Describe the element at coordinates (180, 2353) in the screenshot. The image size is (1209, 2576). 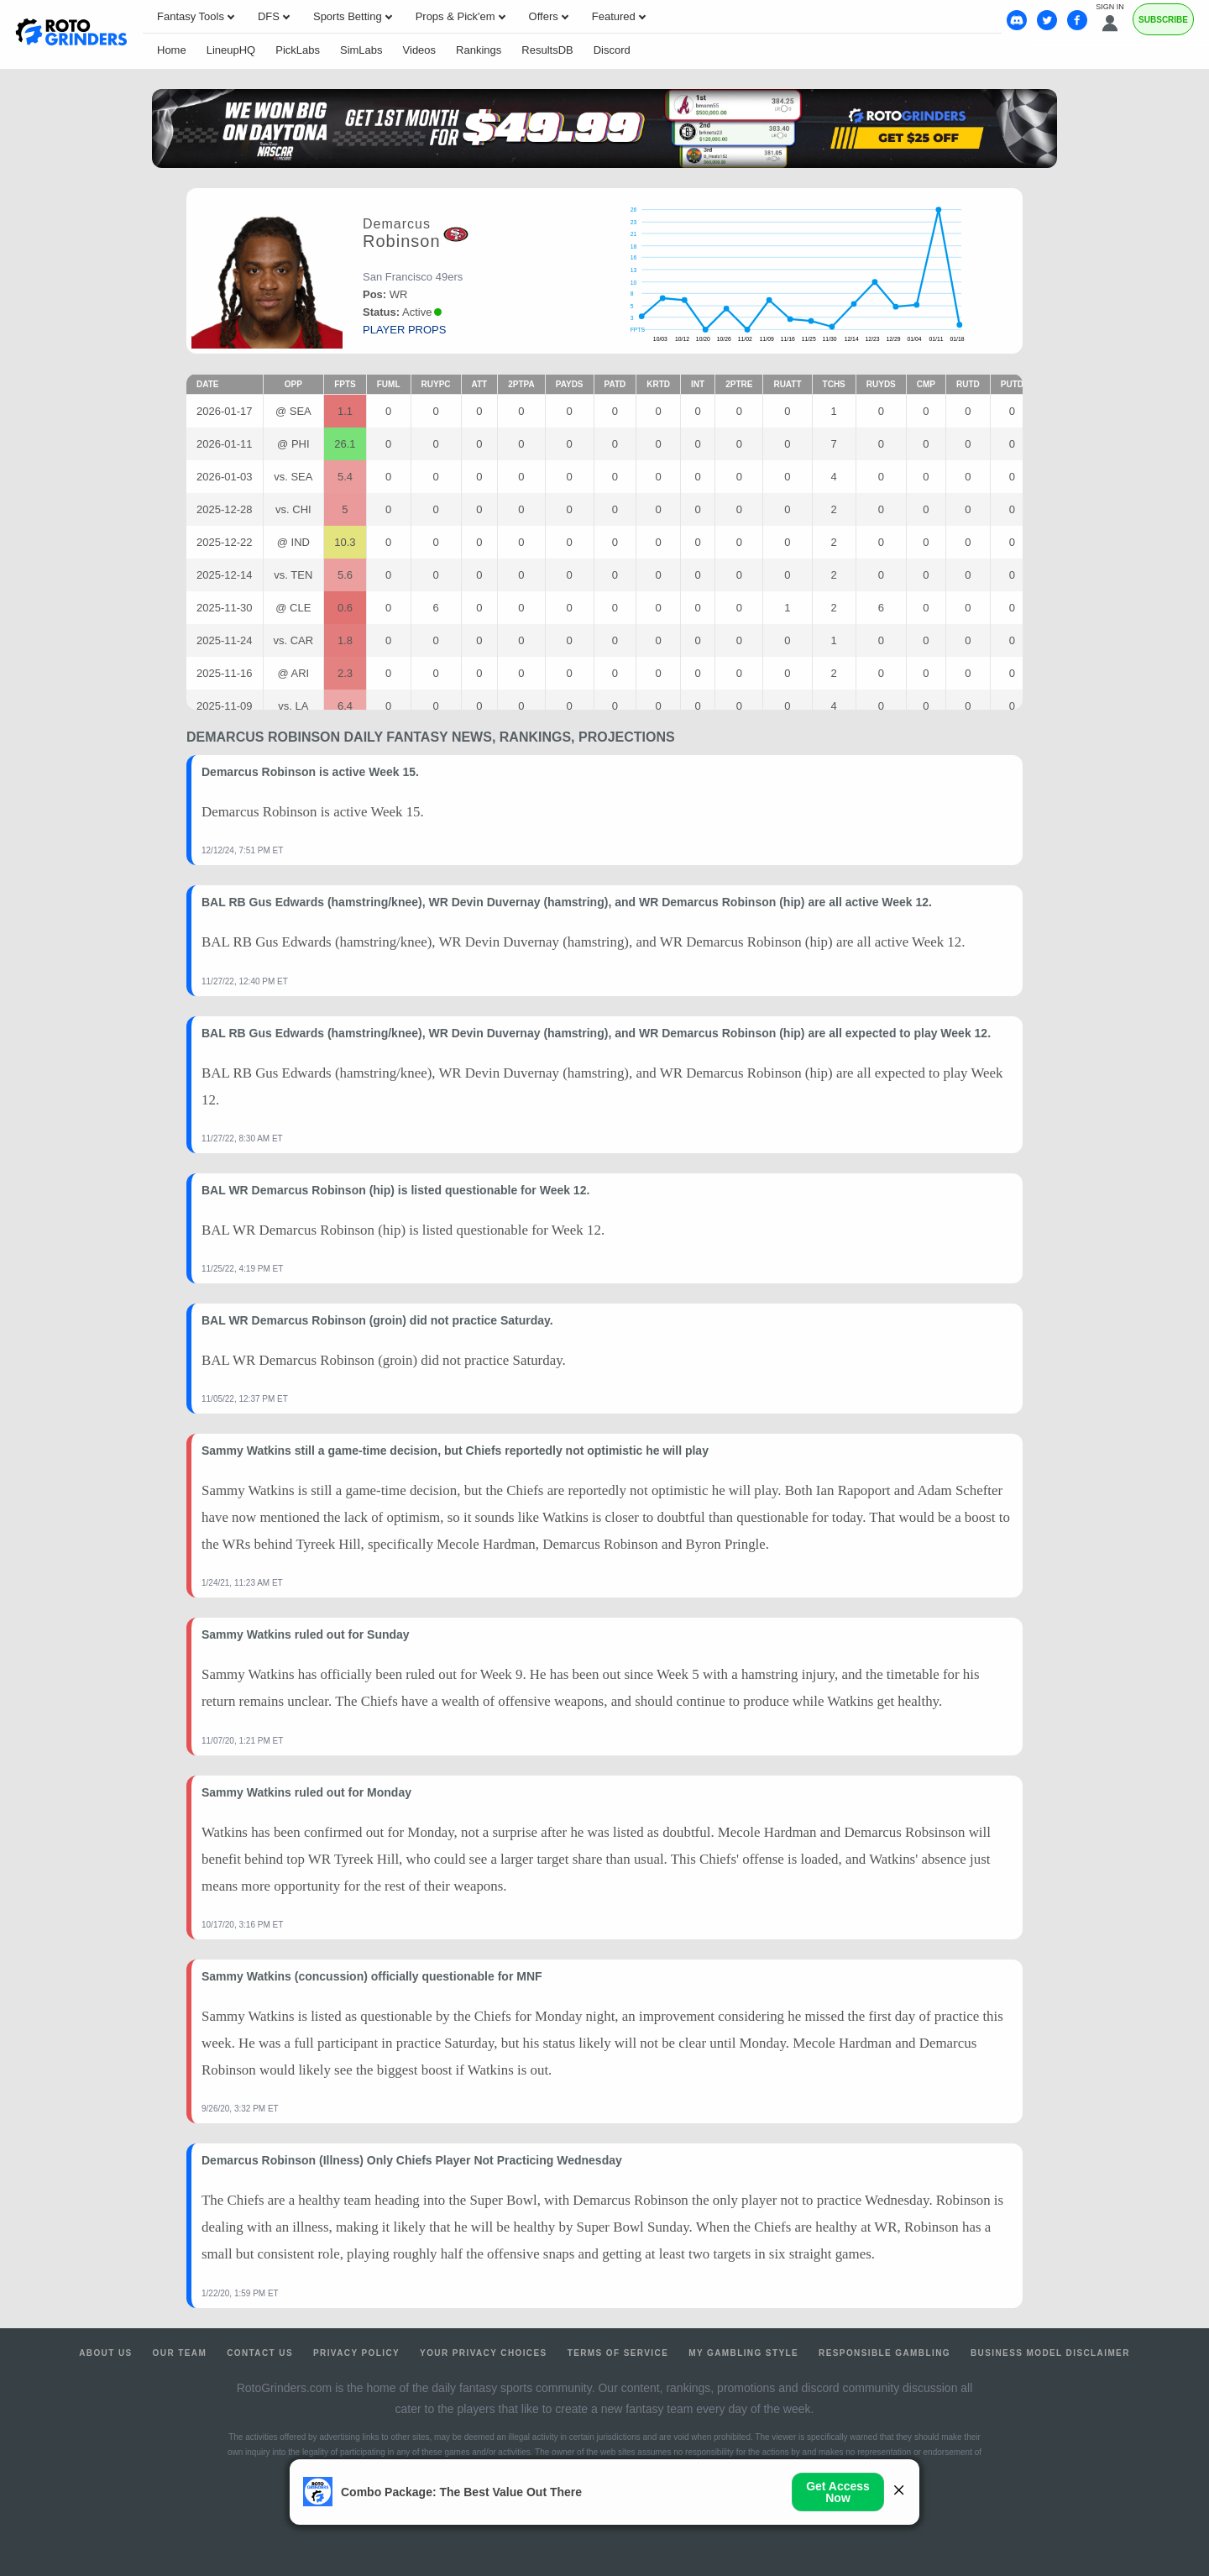
I see `Our Team` at that location.